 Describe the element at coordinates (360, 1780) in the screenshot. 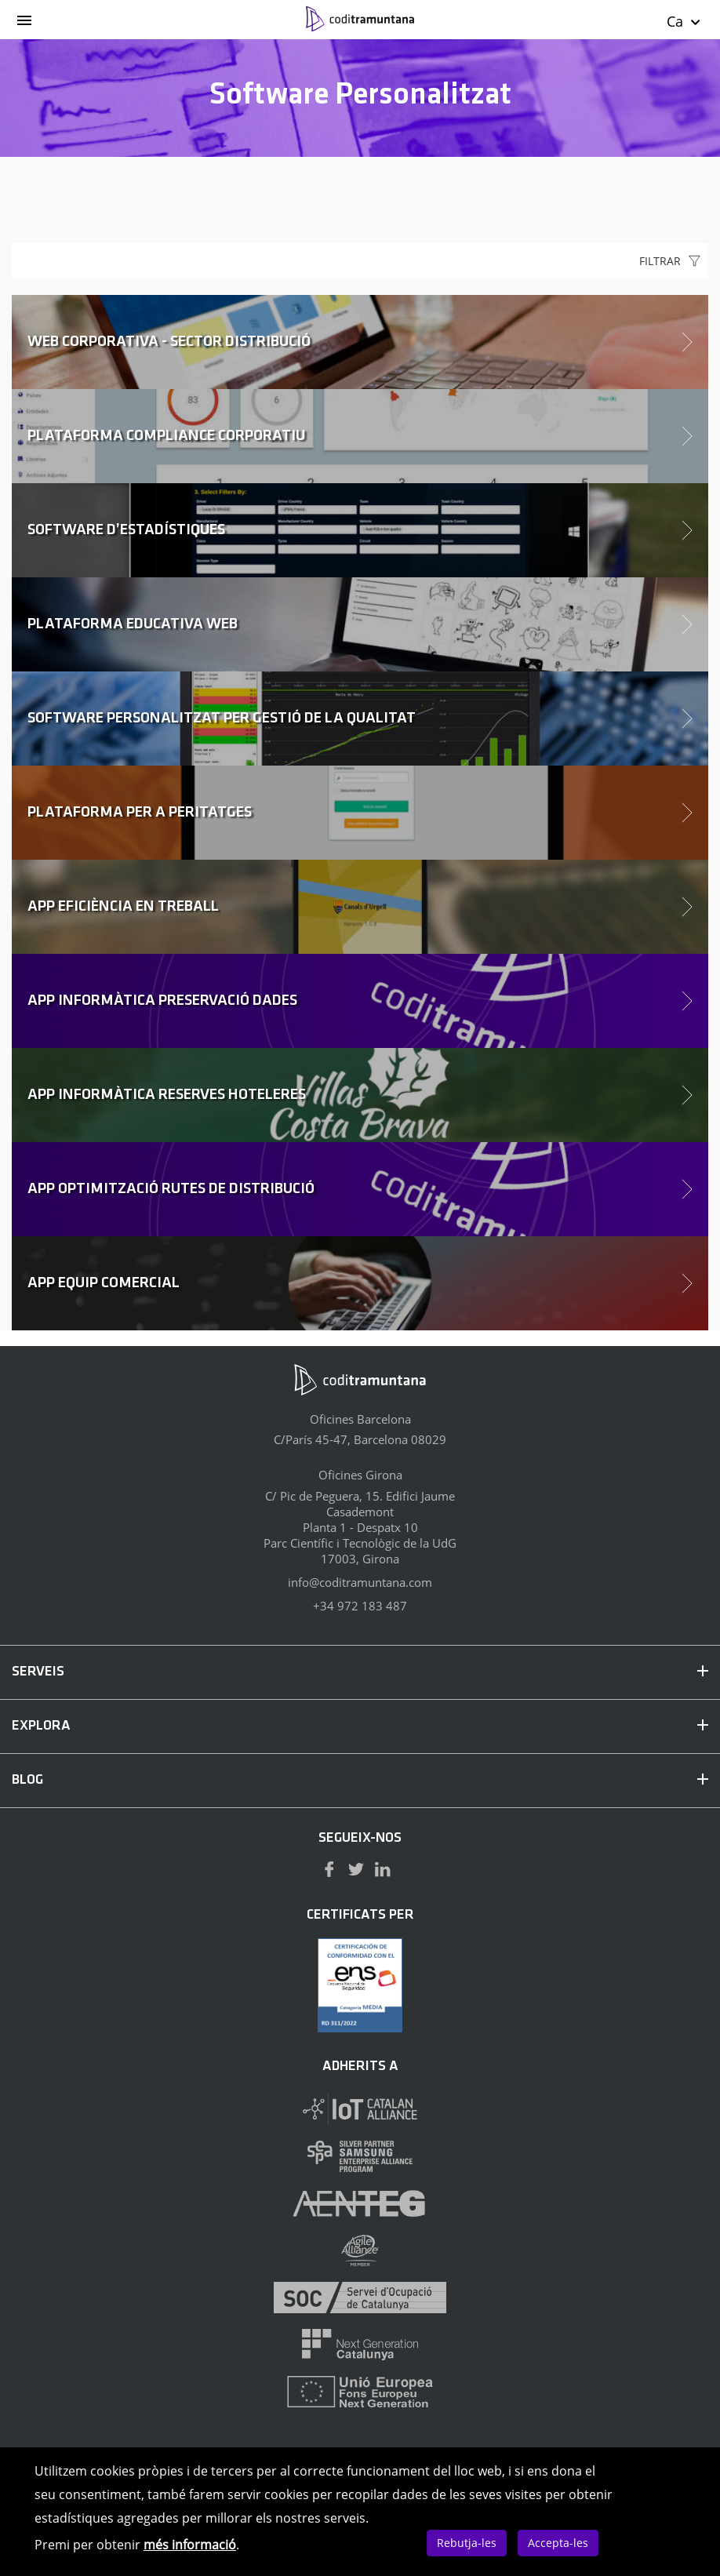

I see `BLOG` at that location.